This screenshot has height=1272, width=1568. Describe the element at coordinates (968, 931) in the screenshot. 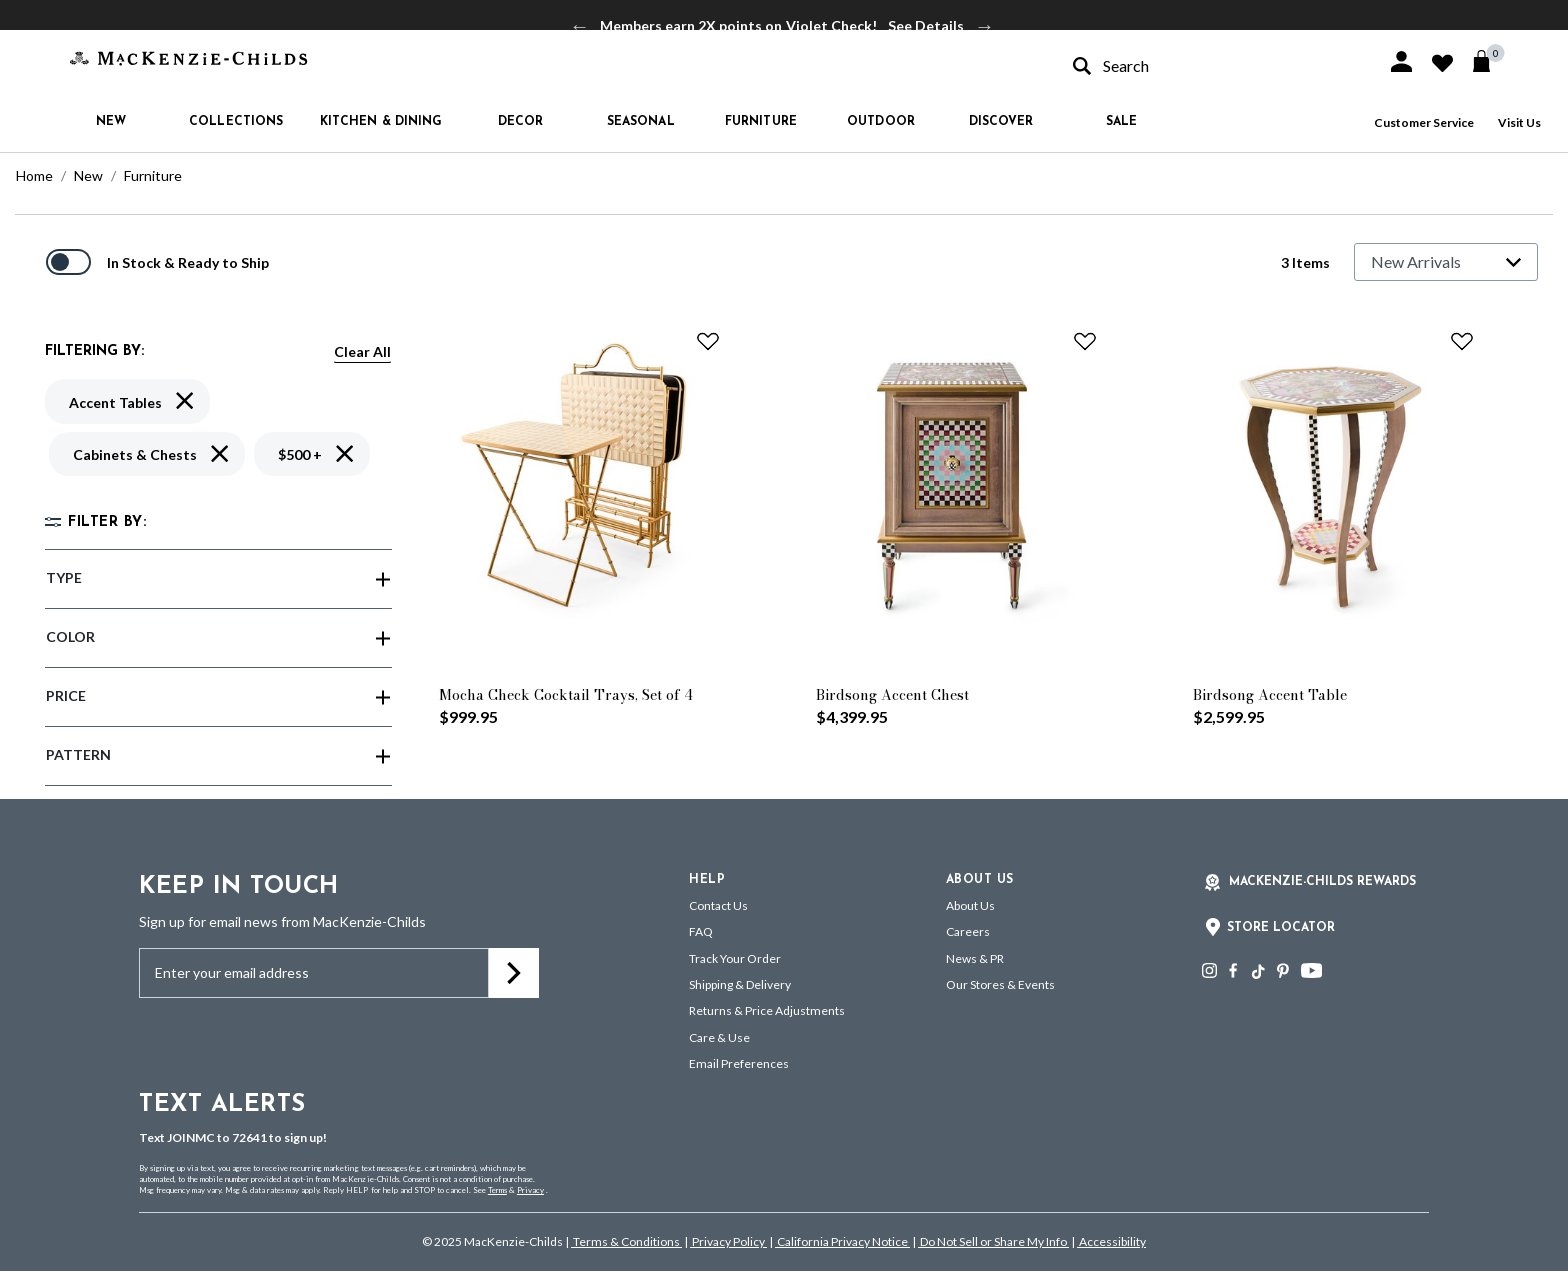

I see `Careers` at that location.